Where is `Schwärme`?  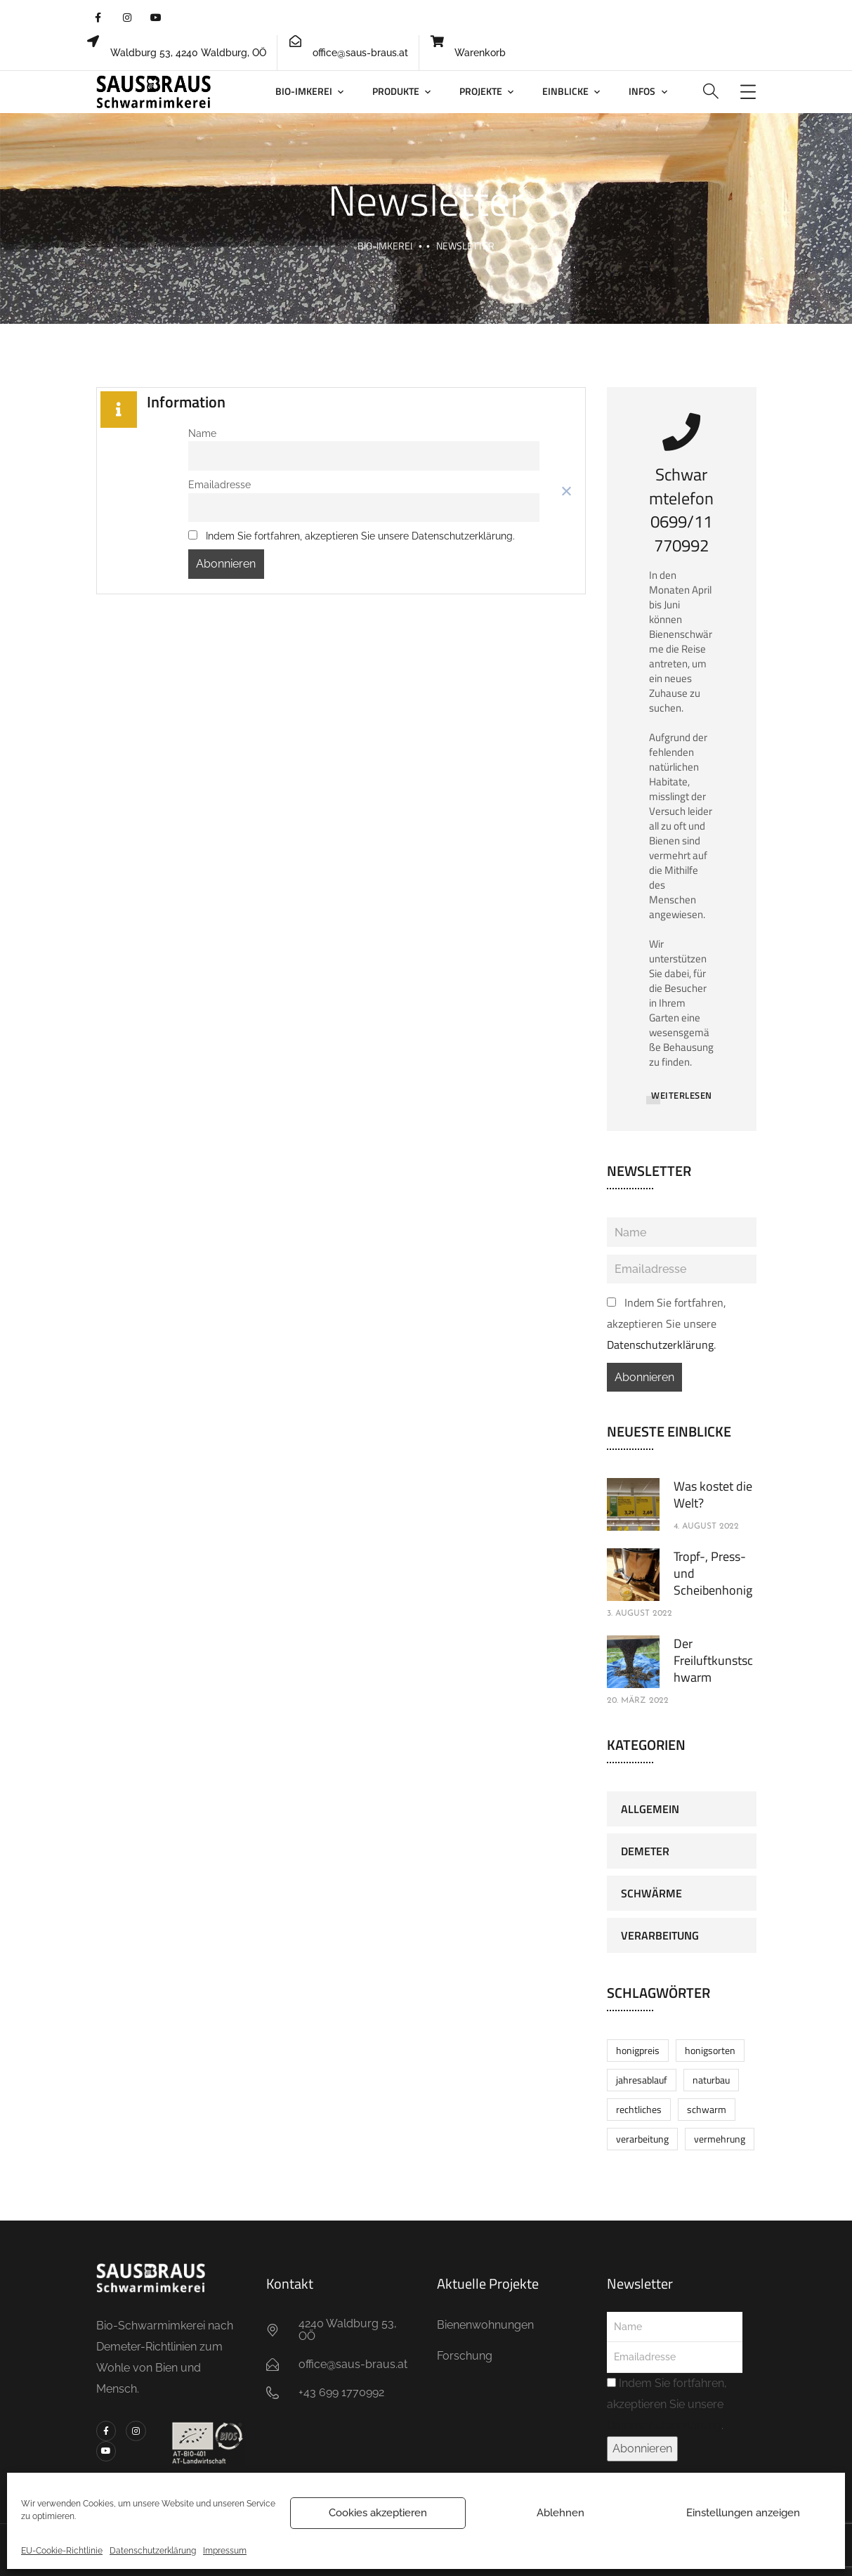
Schwärme is located at coordinates (651, 1893).